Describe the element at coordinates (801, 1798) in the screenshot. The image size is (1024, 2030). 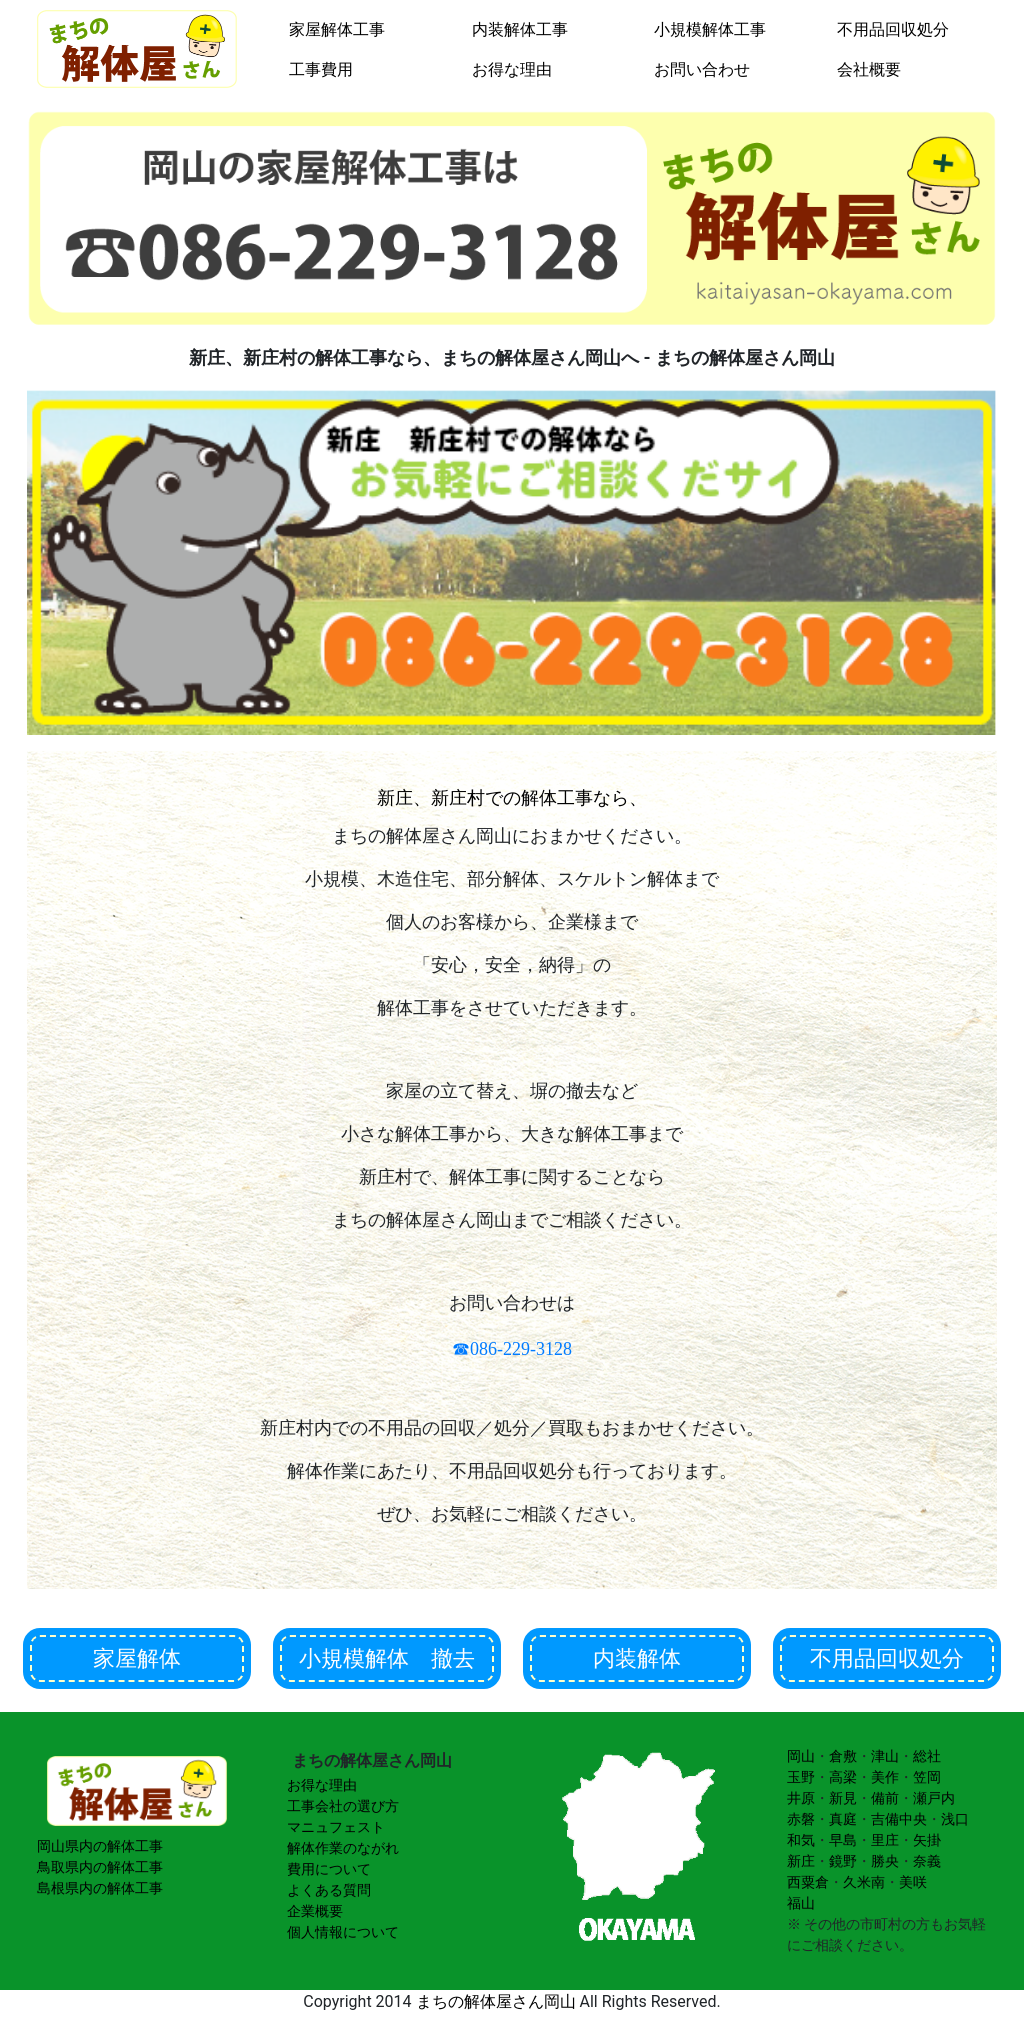
I see `井原` at that location.